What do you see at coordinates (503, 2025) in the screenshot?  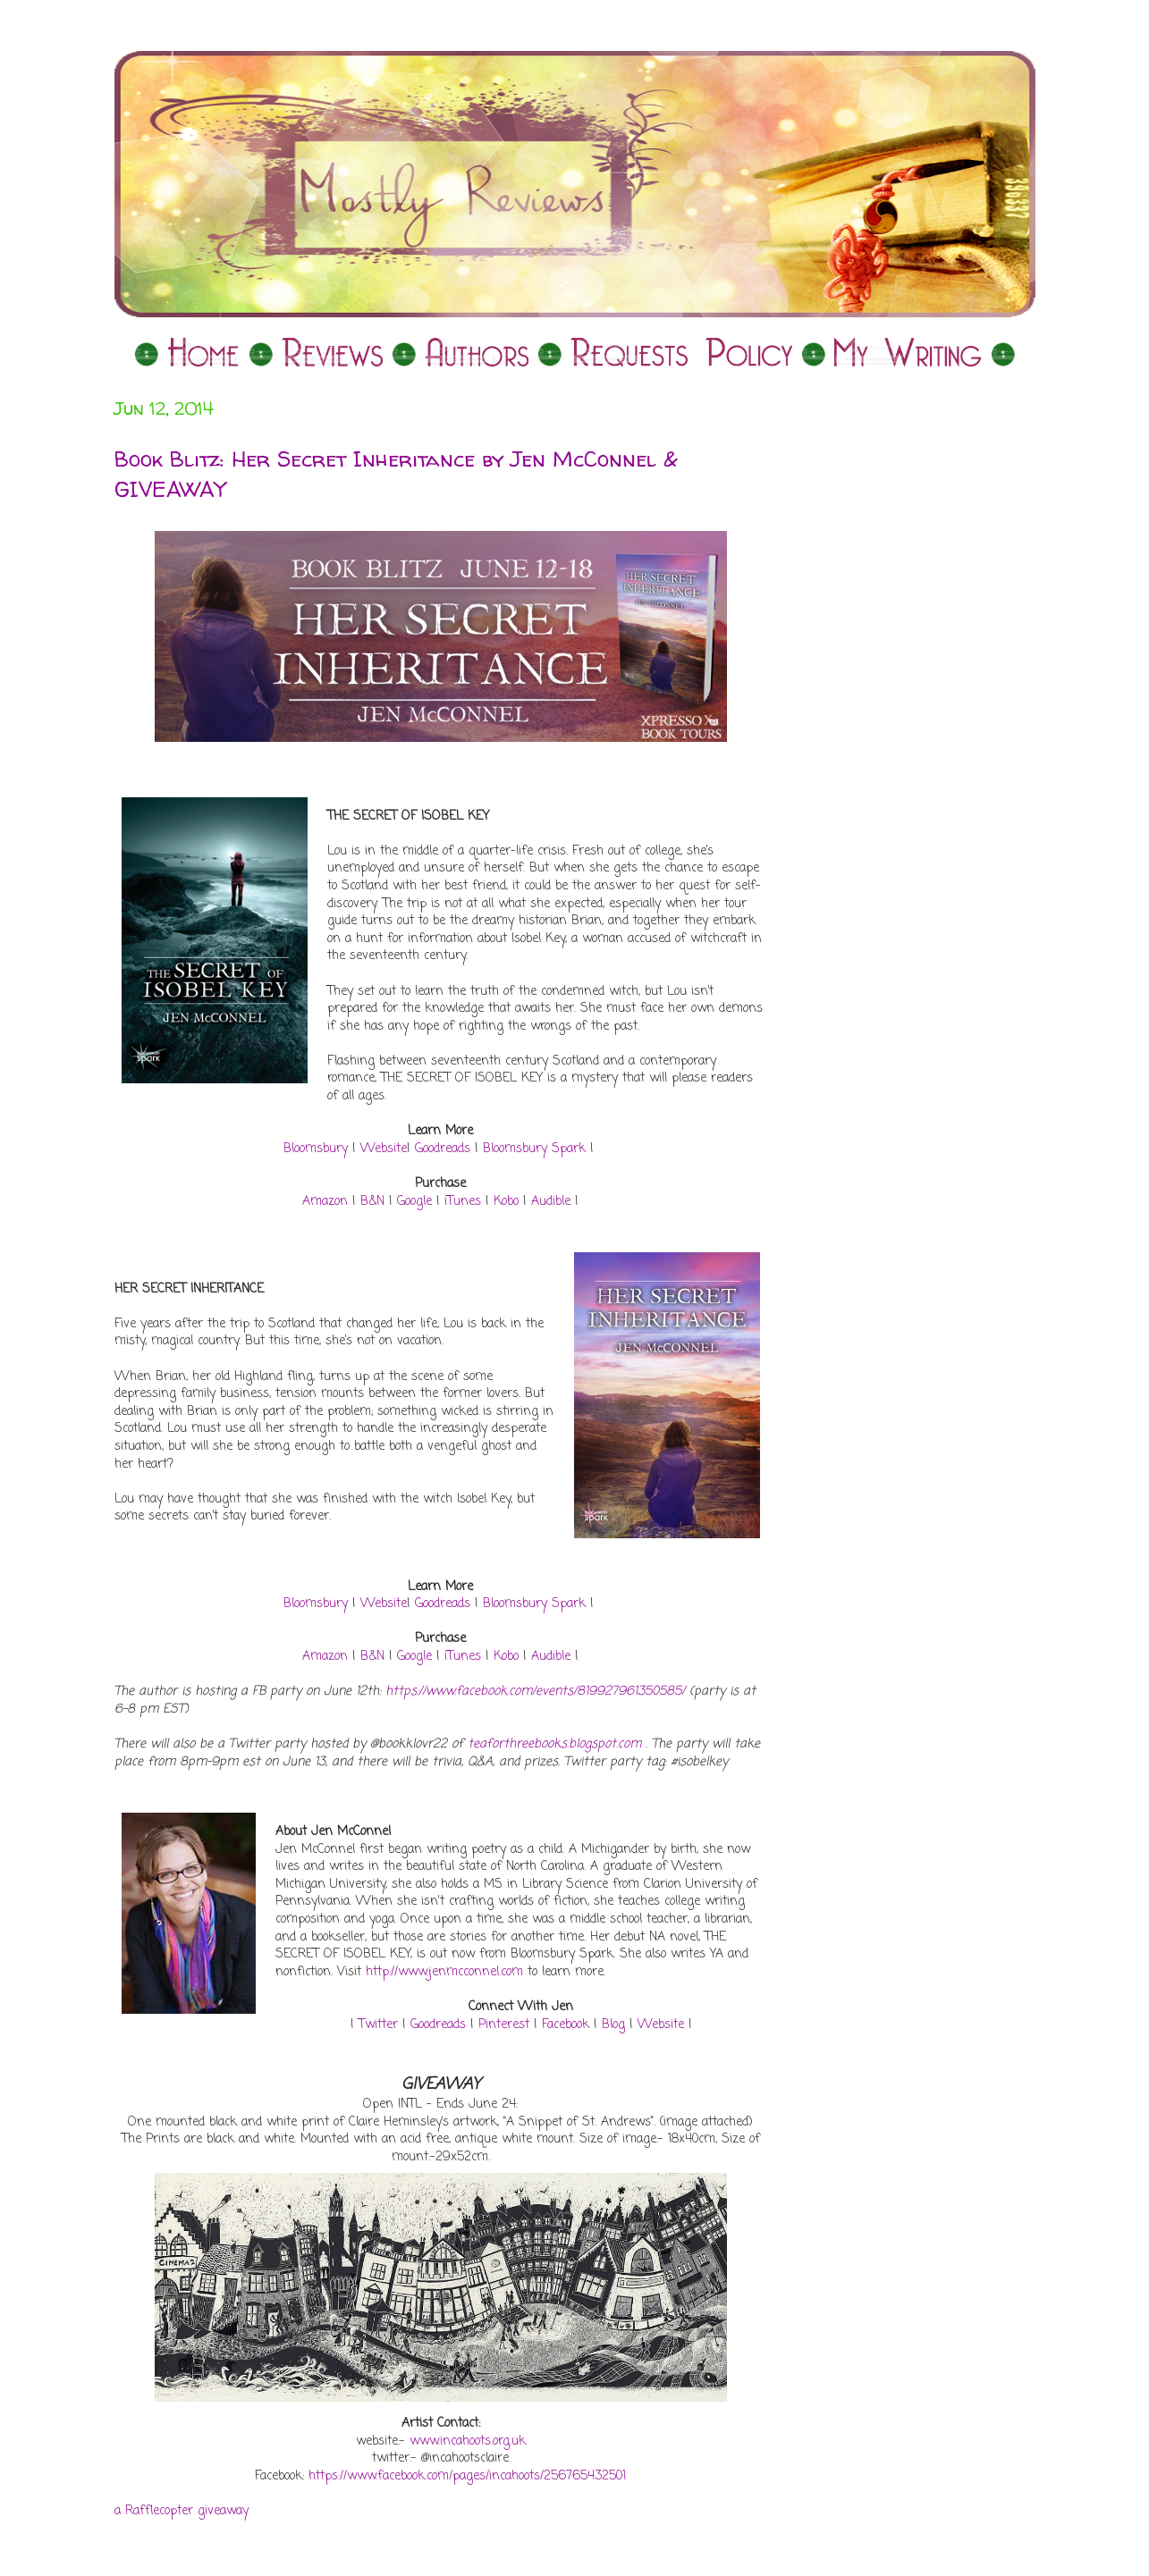 I see `Pinterest` at bounding box center [503, 2025].